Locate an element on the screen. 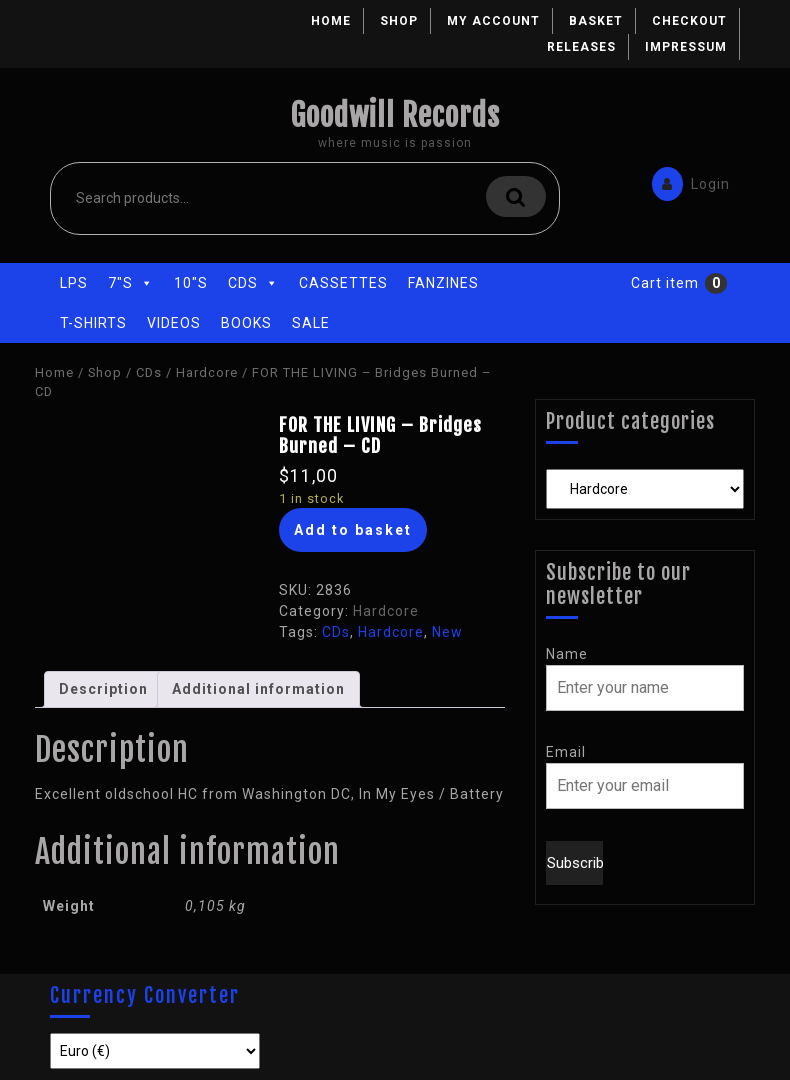  CDs is located at coordinates (253, 283).